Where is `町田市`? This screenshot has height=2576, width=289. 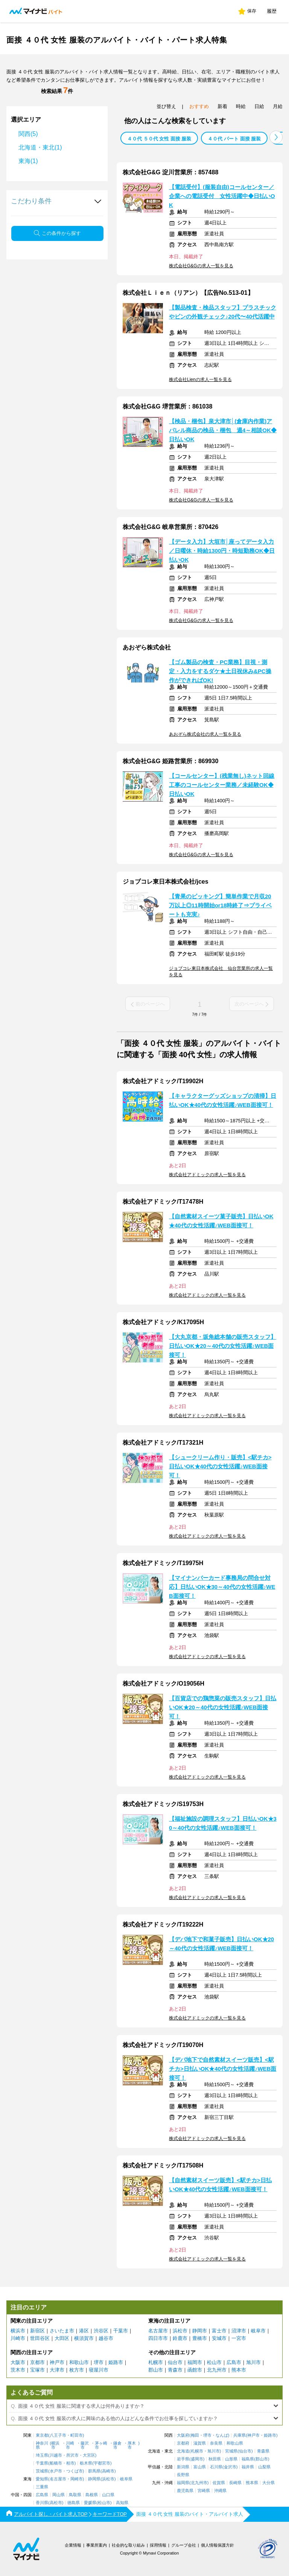
町田市 is located at coordinates (76, 2435).